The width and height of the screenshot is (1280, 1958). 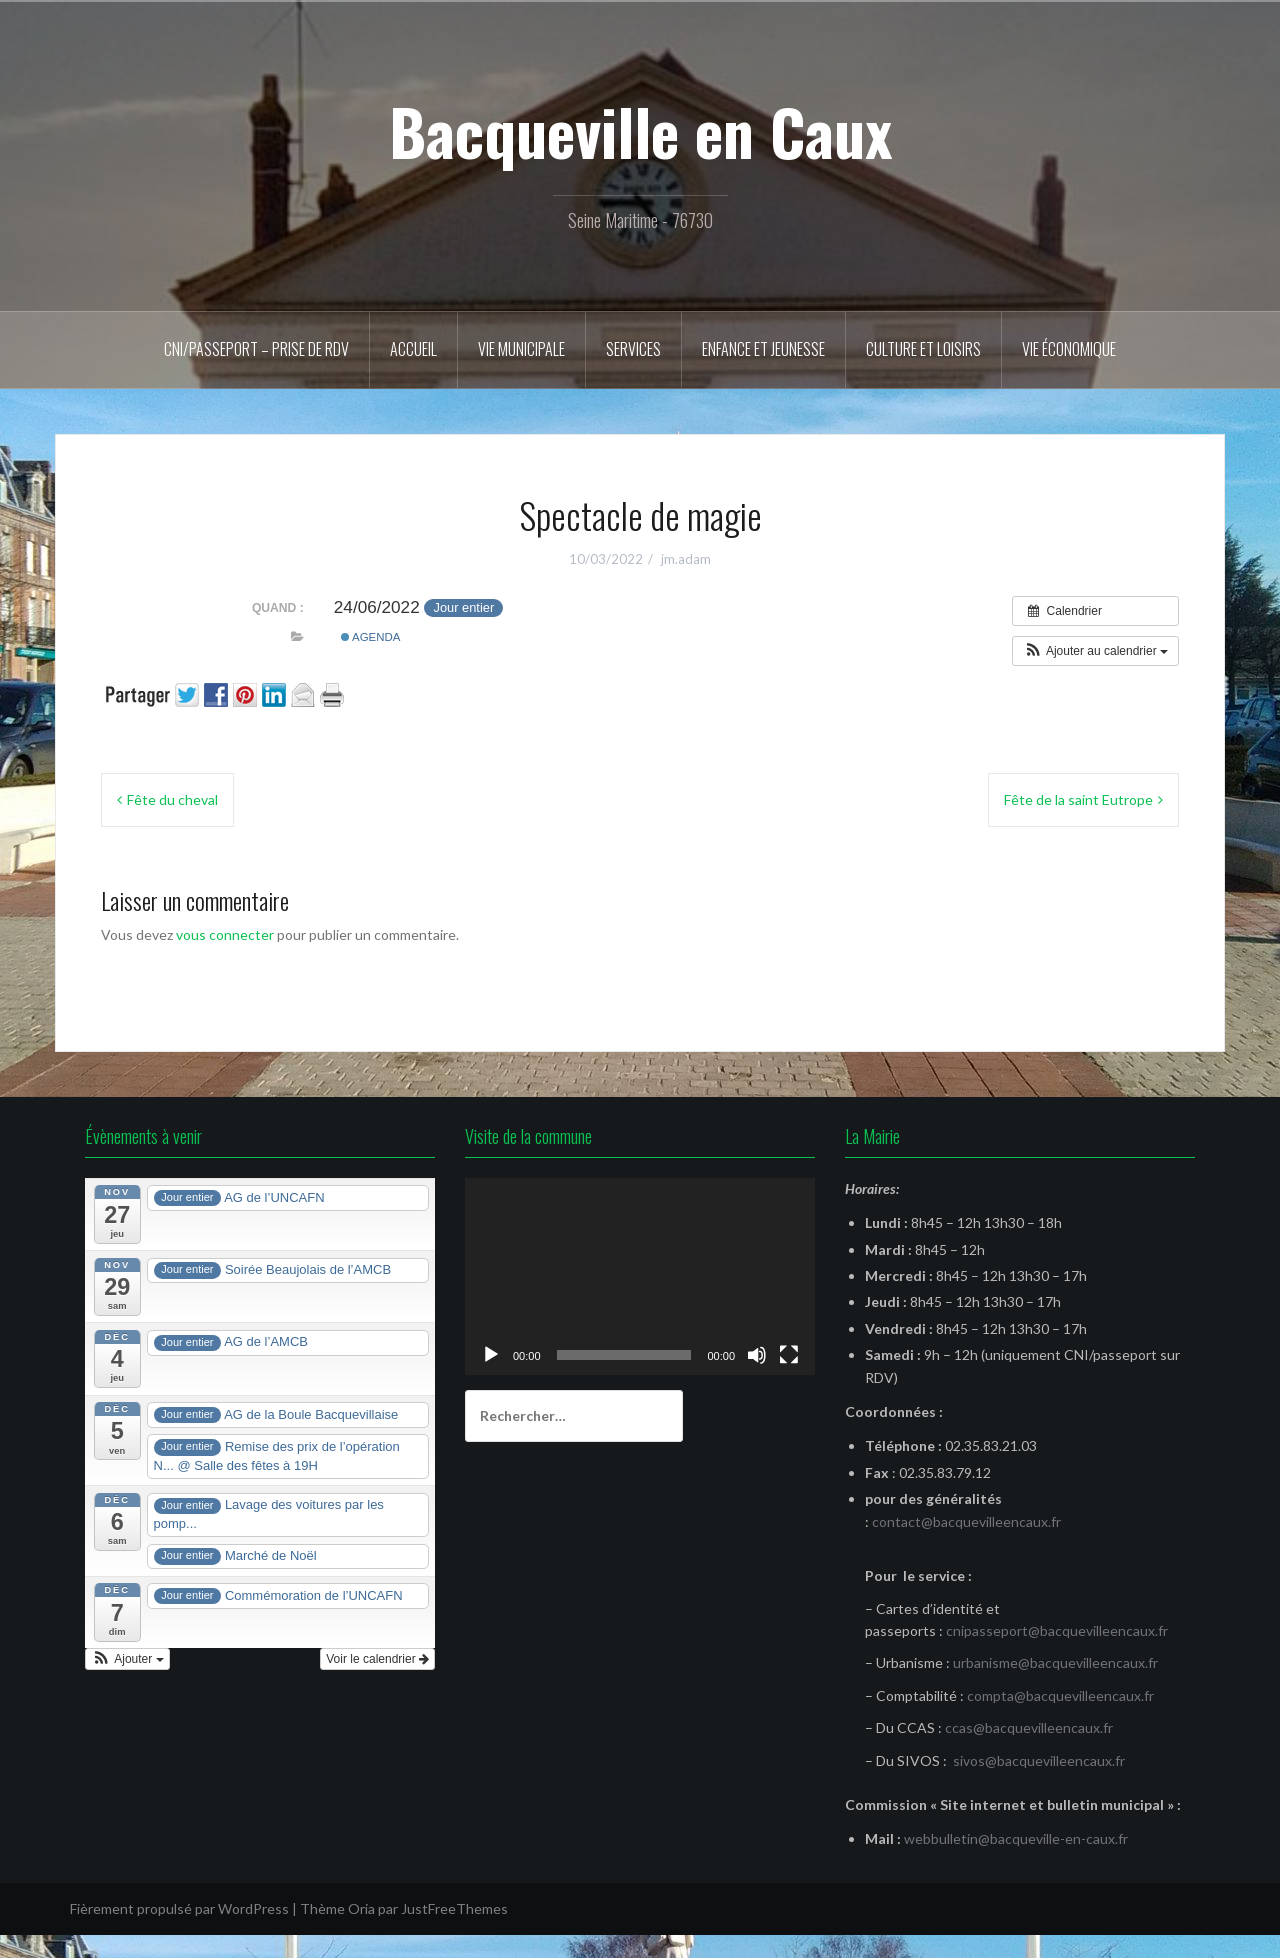 What do you see at coordinates (1057, 1630) in the screenshot?
I see `cnipasseport@bacquevilleencaux.fr` at bounding box center [1057, 1630].